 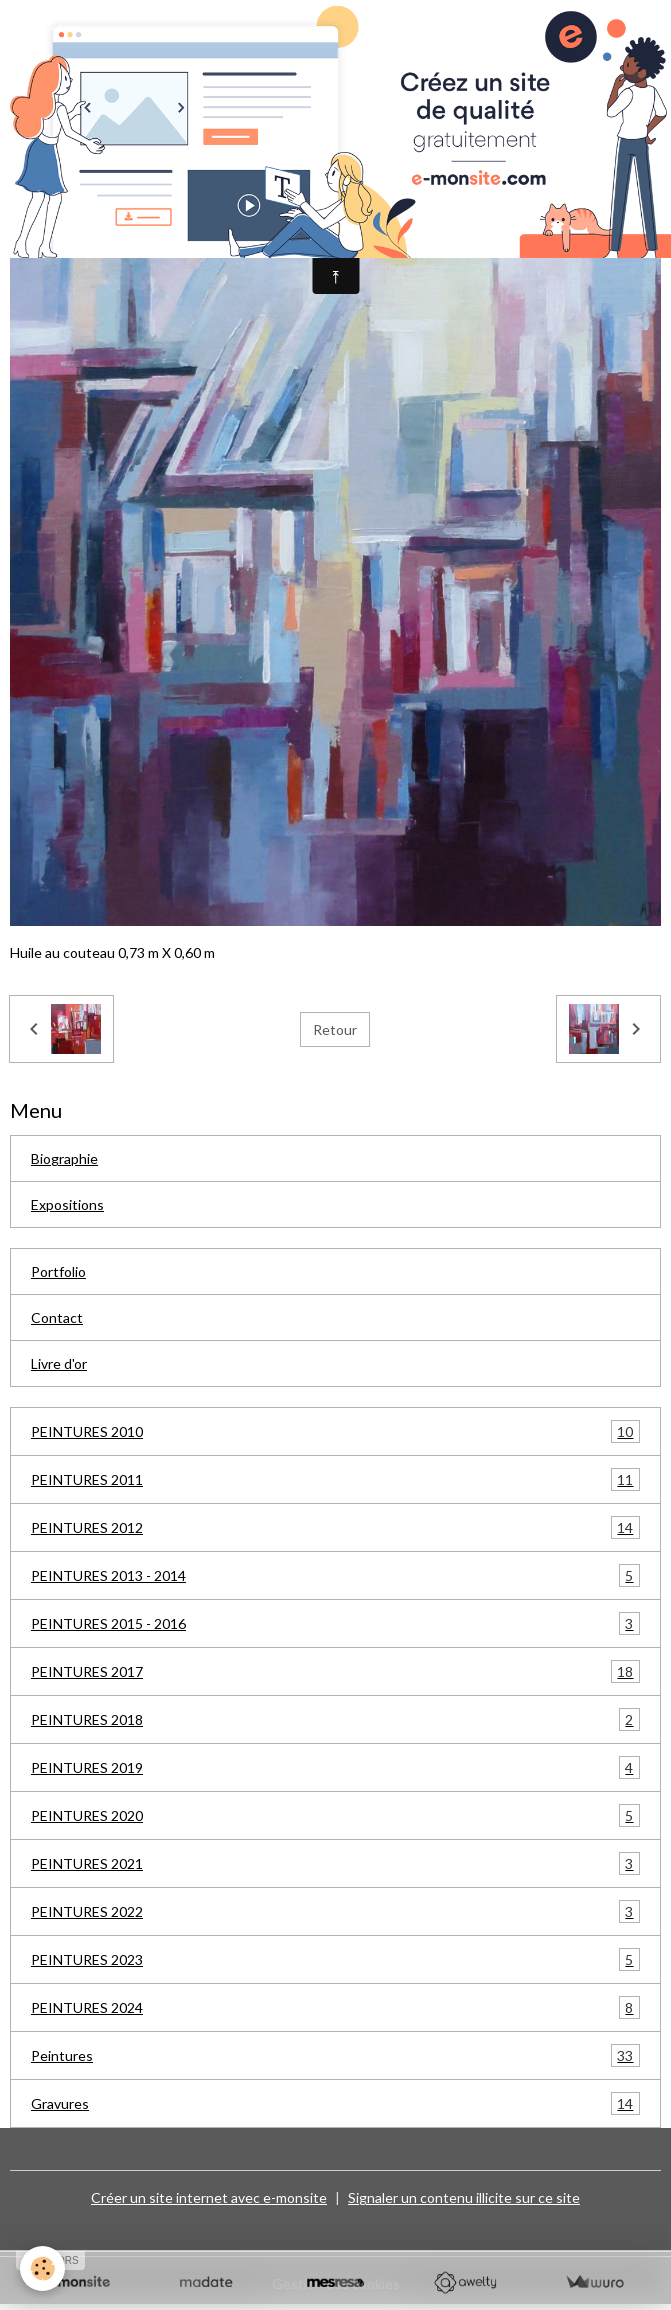 What do you see at coordinates (335, 1575) in the screenshot?
I see `PEINTURES 2013 - 2014` at bounding box center [335, 1575].